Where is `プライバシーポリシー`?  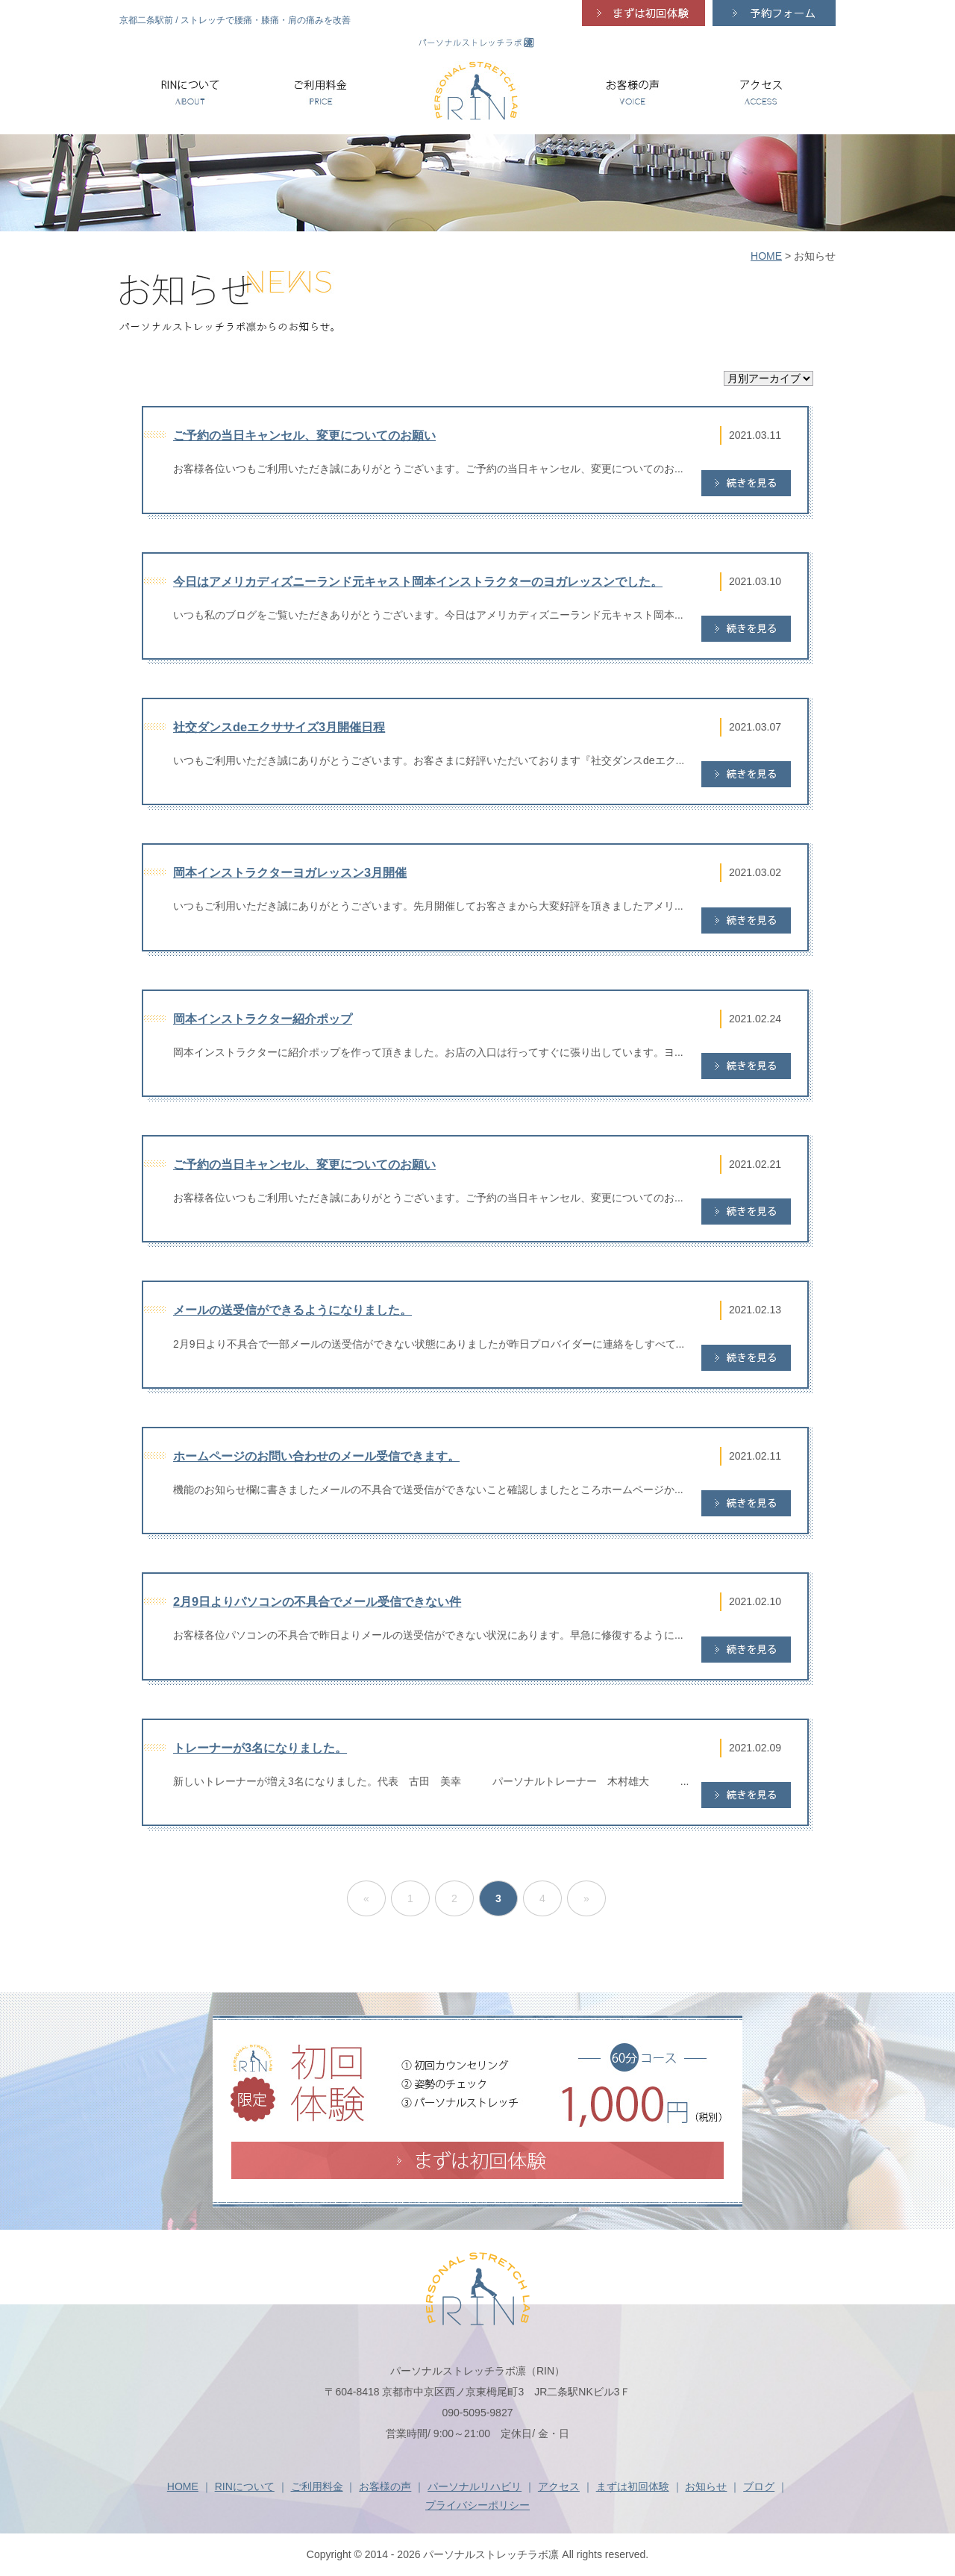
プライバシーポリシー is located at coordinates (477, 2505).